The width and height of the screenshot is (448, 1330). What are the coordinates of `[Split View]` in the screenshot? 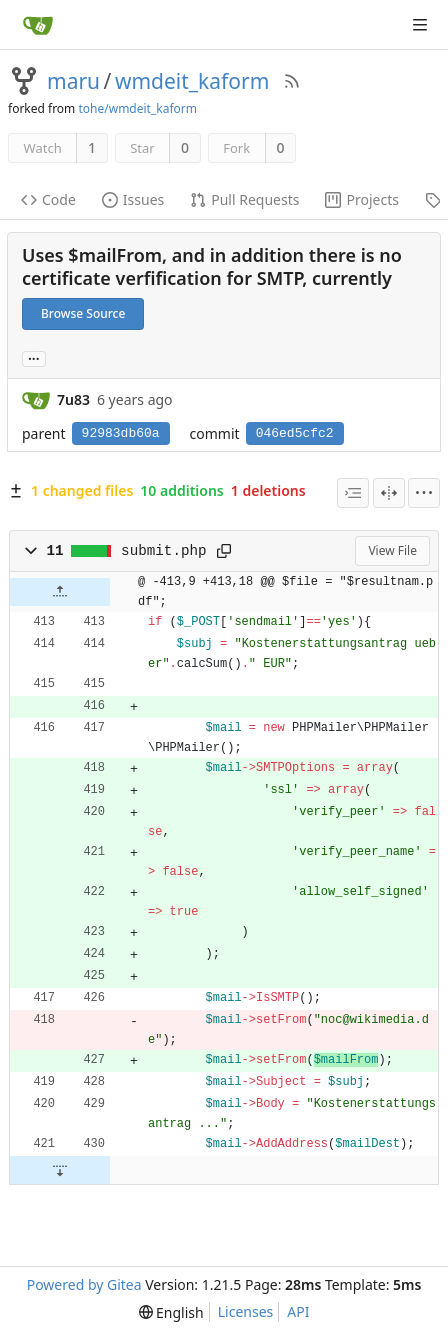 It's located at (389, 493).